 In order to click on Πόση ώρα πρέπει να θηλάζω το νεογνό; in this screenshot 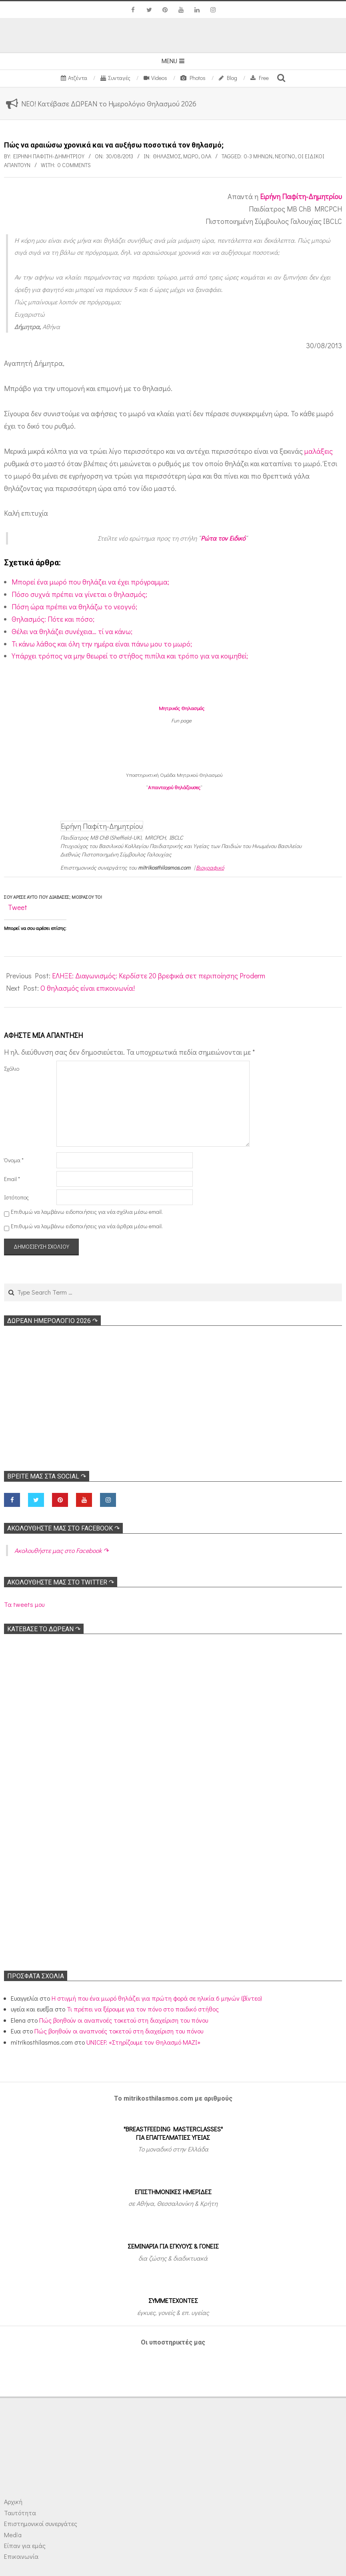, I will do `click(74, 606)`.